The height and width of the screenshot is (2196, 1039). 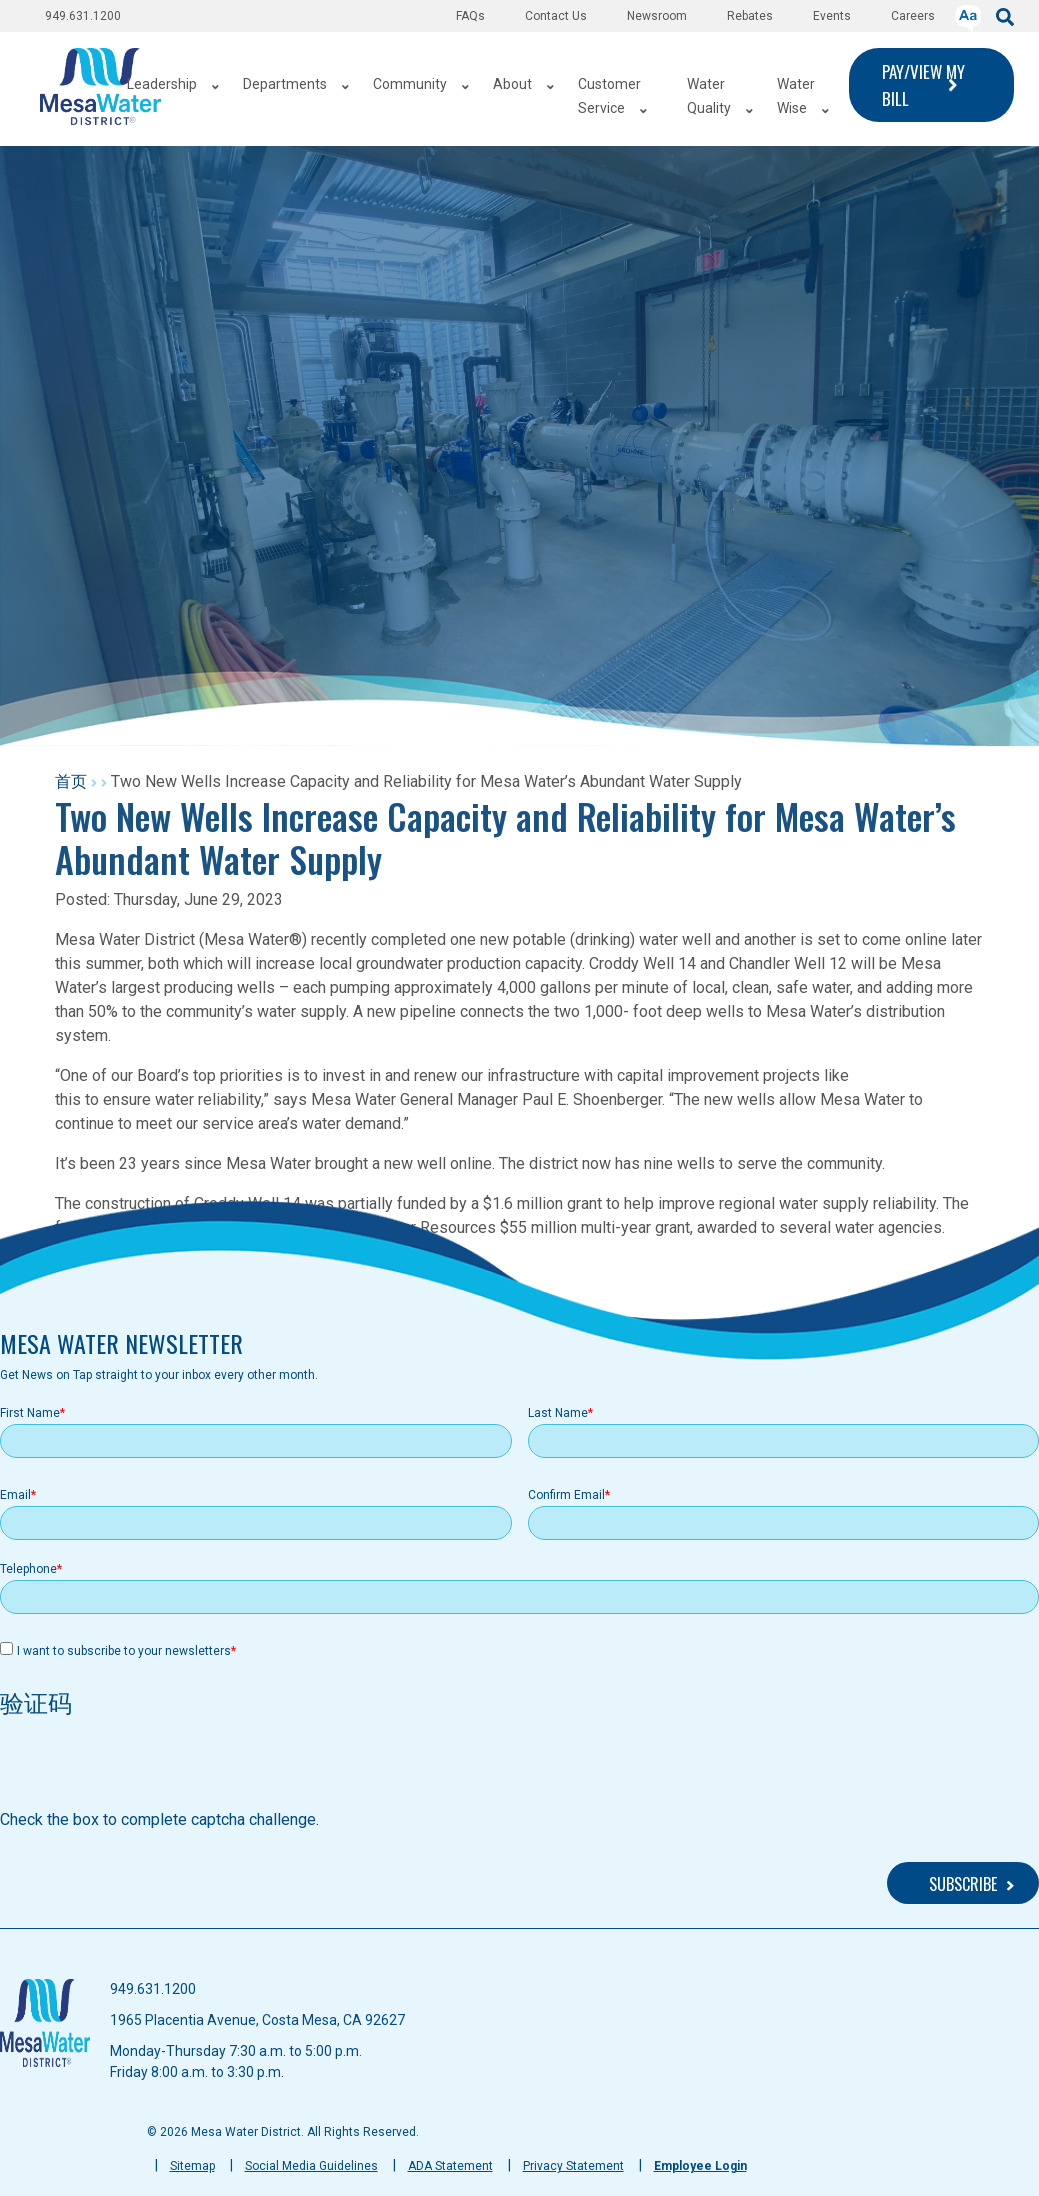 I want to click on Social Media Guidelines, so click(x=311, y=2166).